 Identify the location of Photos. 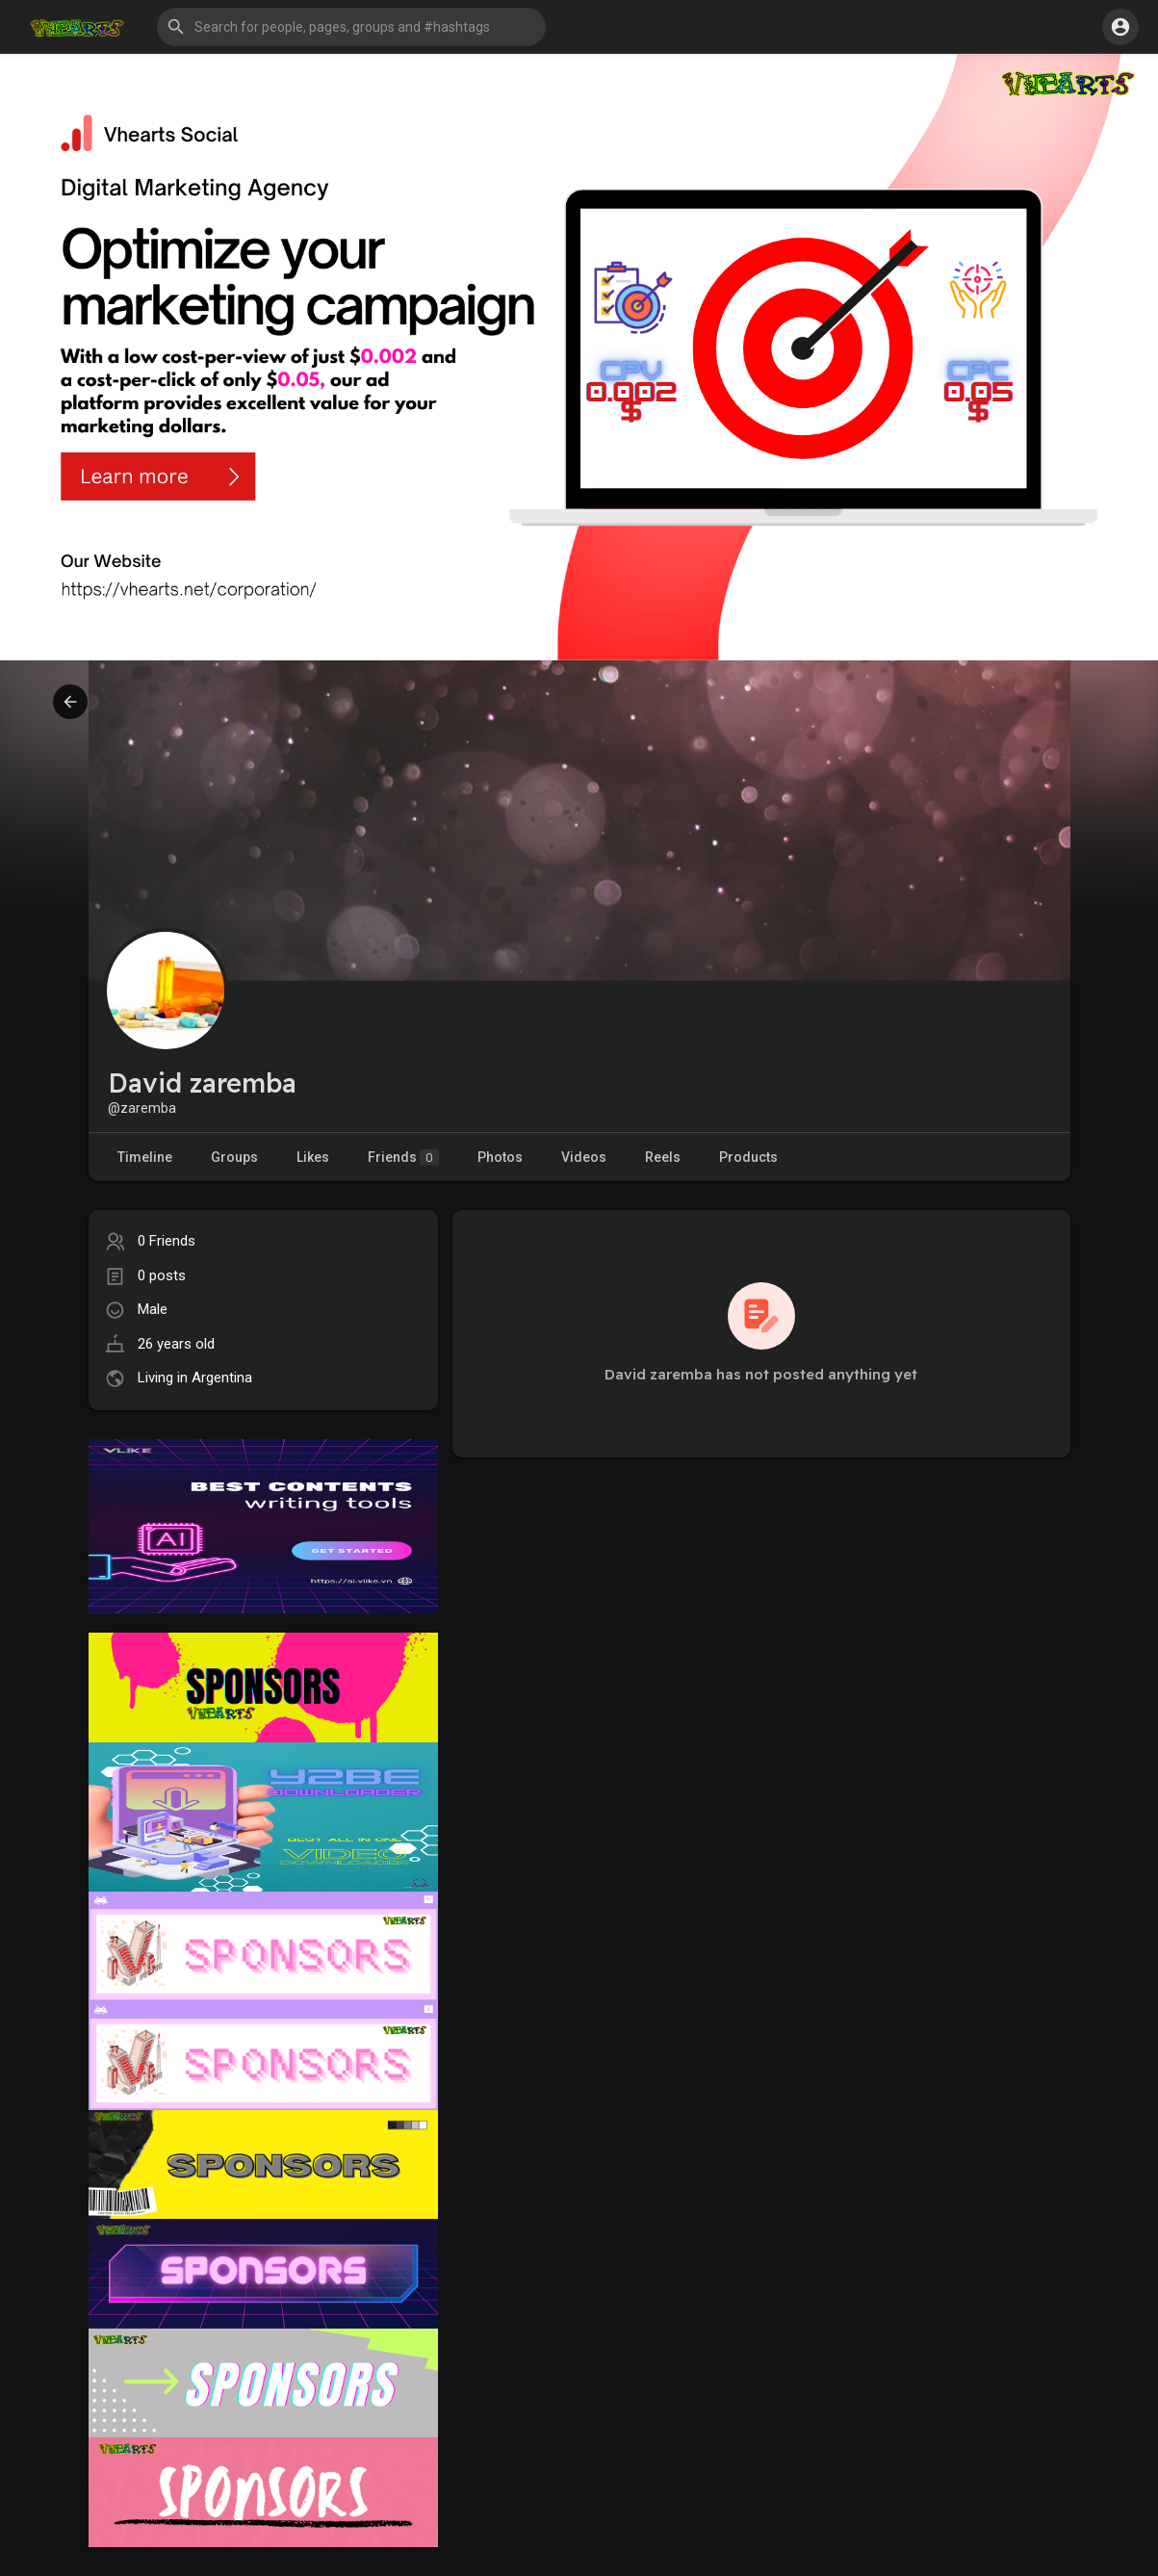
(500, 1157).